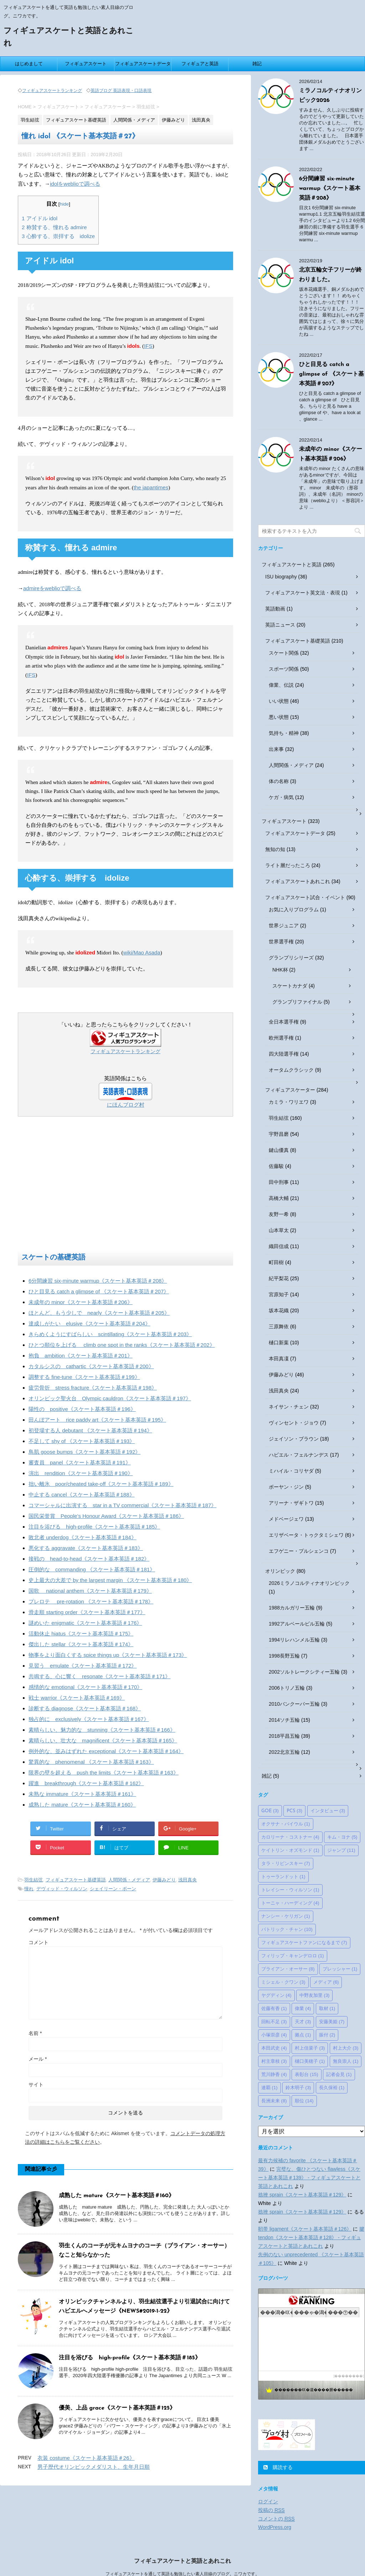 The image size is (365, 2576). I want to click on 心酔する、崇拝する idolize, so click(58, 236).